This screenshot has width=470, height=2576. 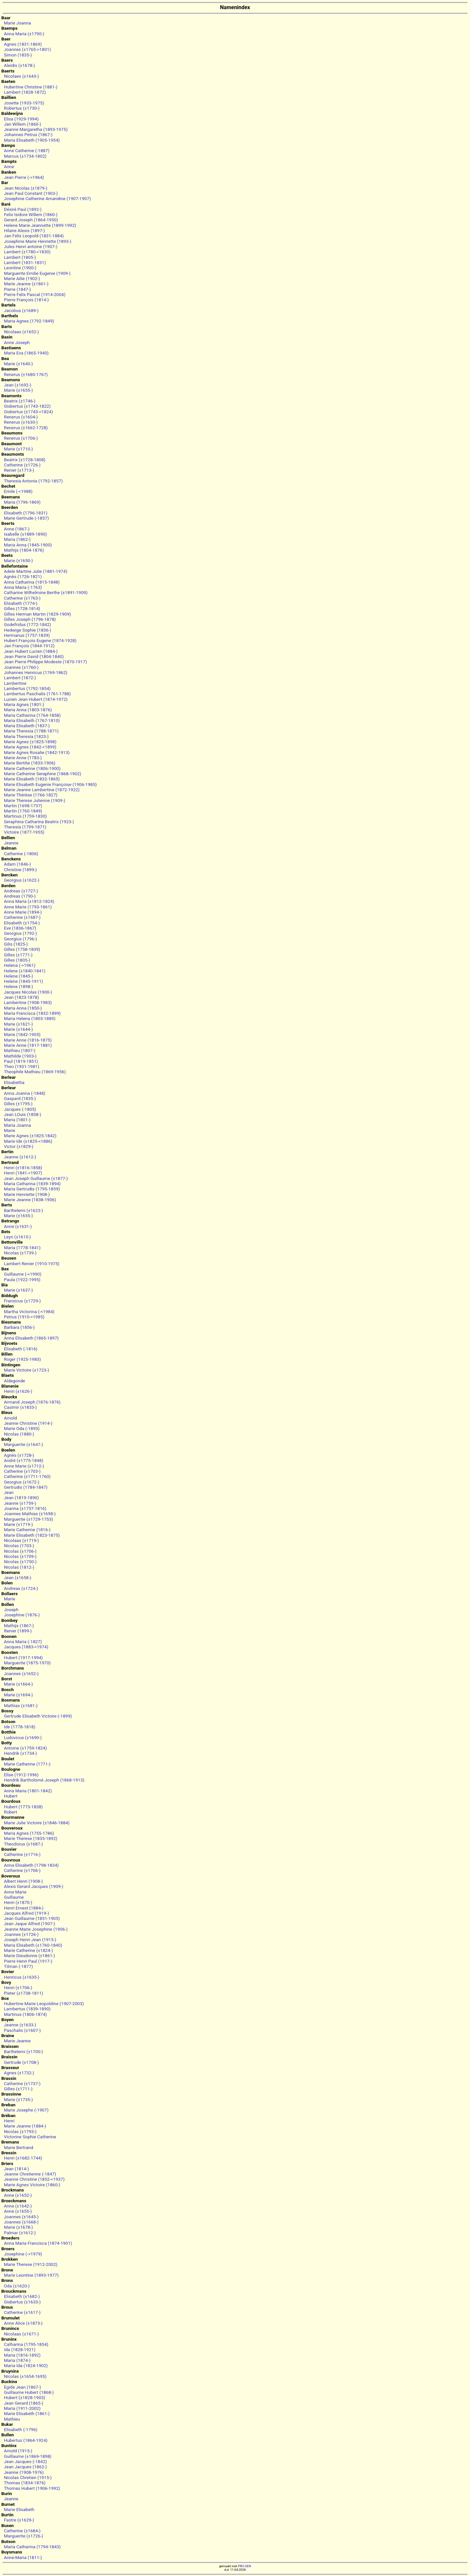 What do you see at coordinates (31, 730) in the screenshot?
I see `Maria Theresia (1788-1871)` at bounding box center [31, 730].